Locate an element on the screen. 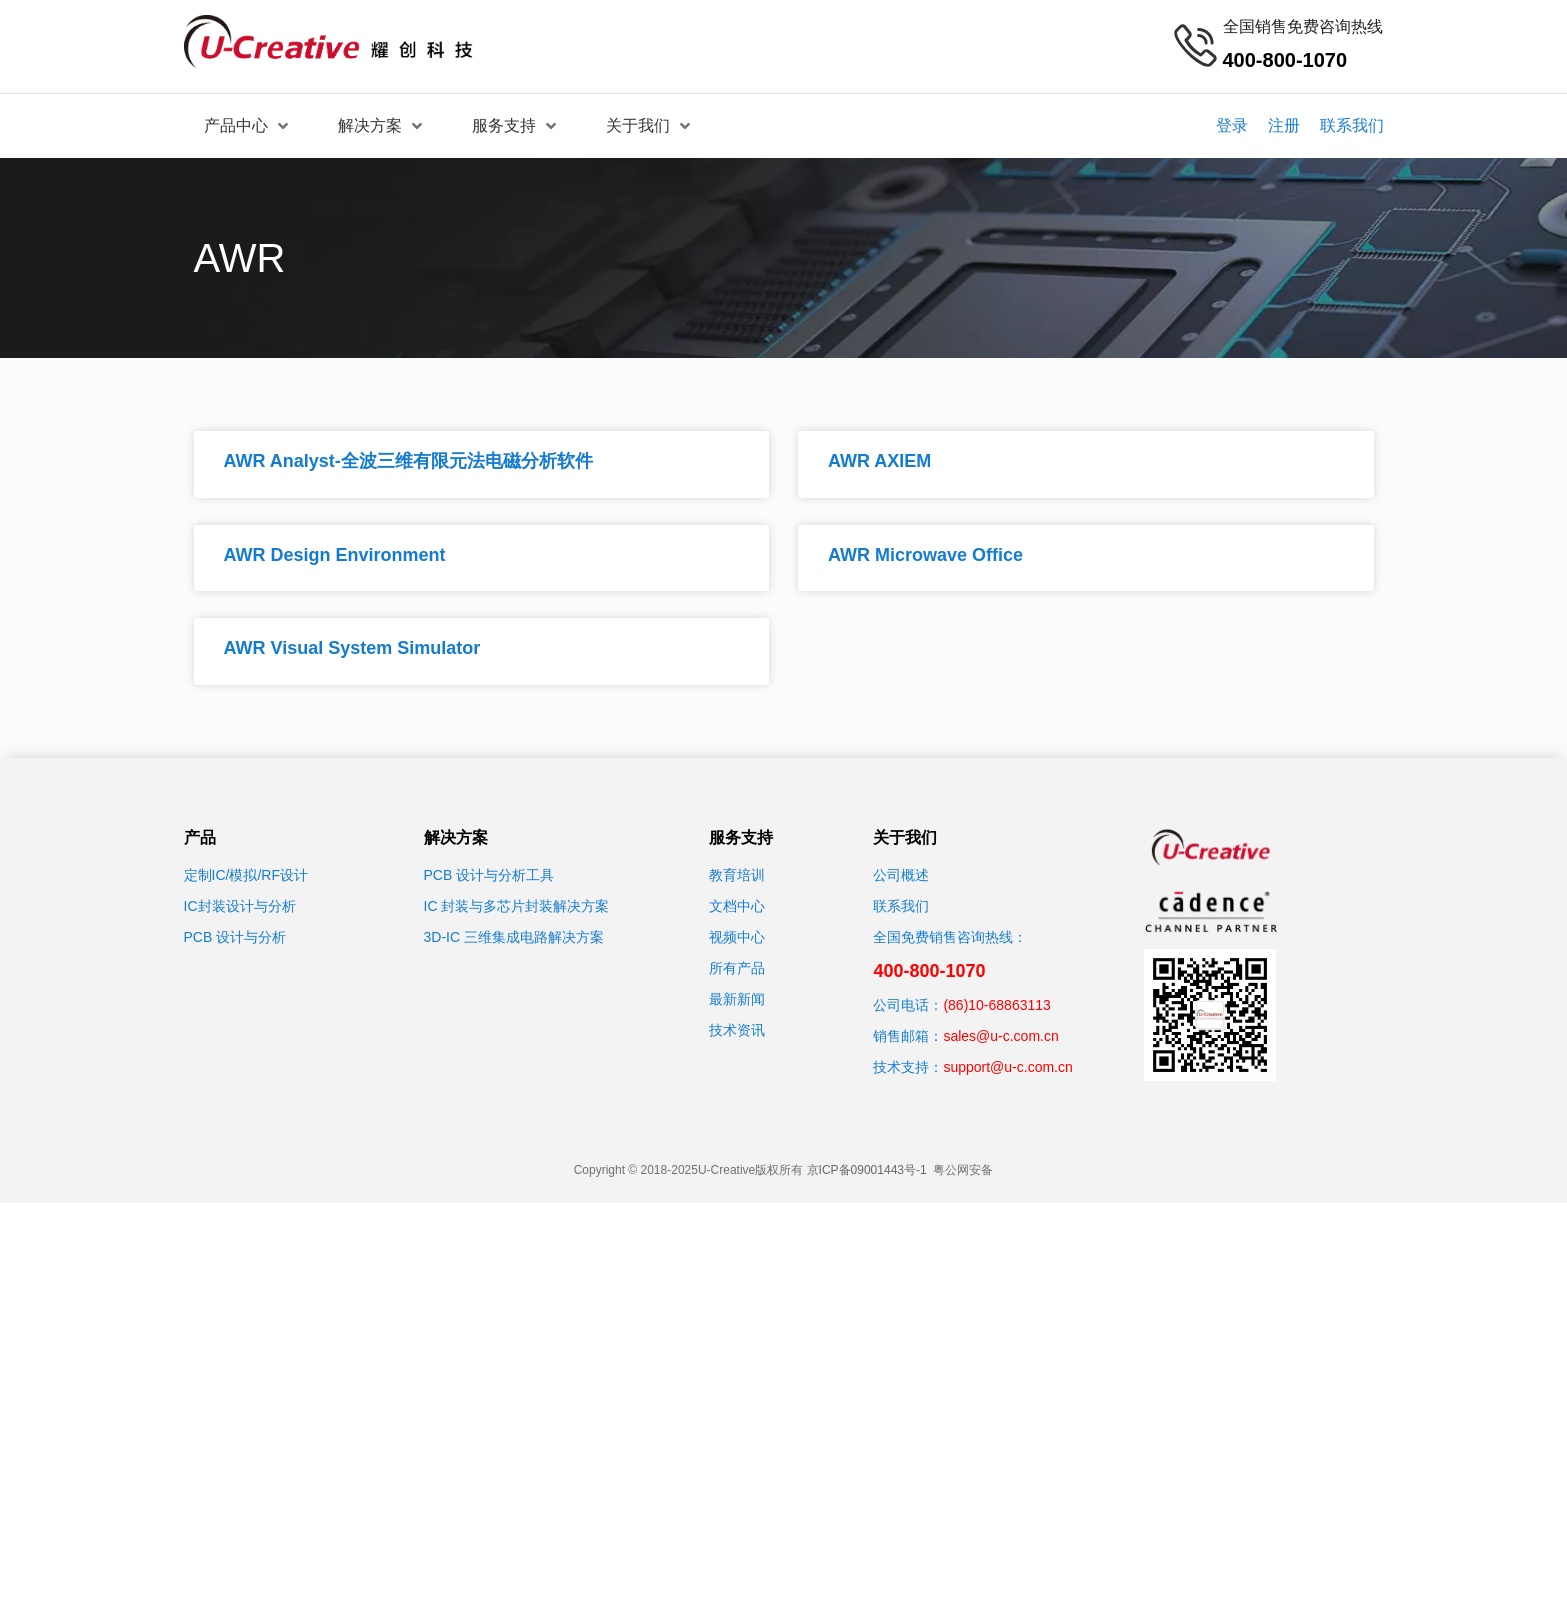 This screenshot has height=1611, width=1567. support@u-c.com.cn is located at coordinates (1007, 1067).